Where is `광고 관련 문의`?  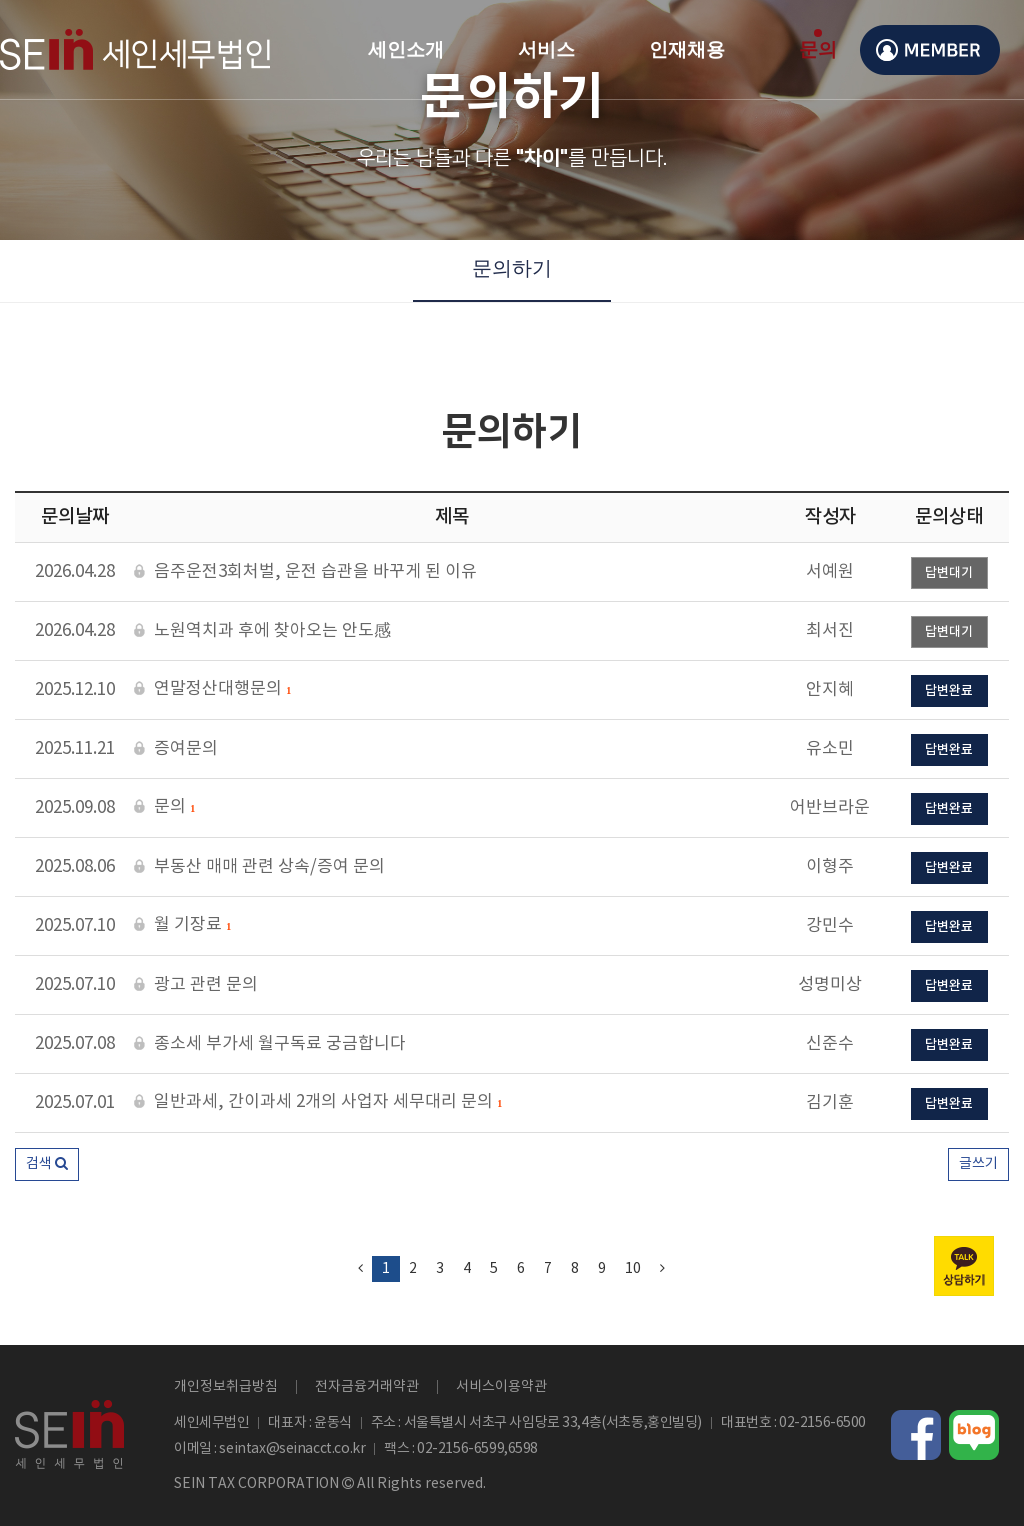
광고 관련 문의 is located at coordinates (196, 985).